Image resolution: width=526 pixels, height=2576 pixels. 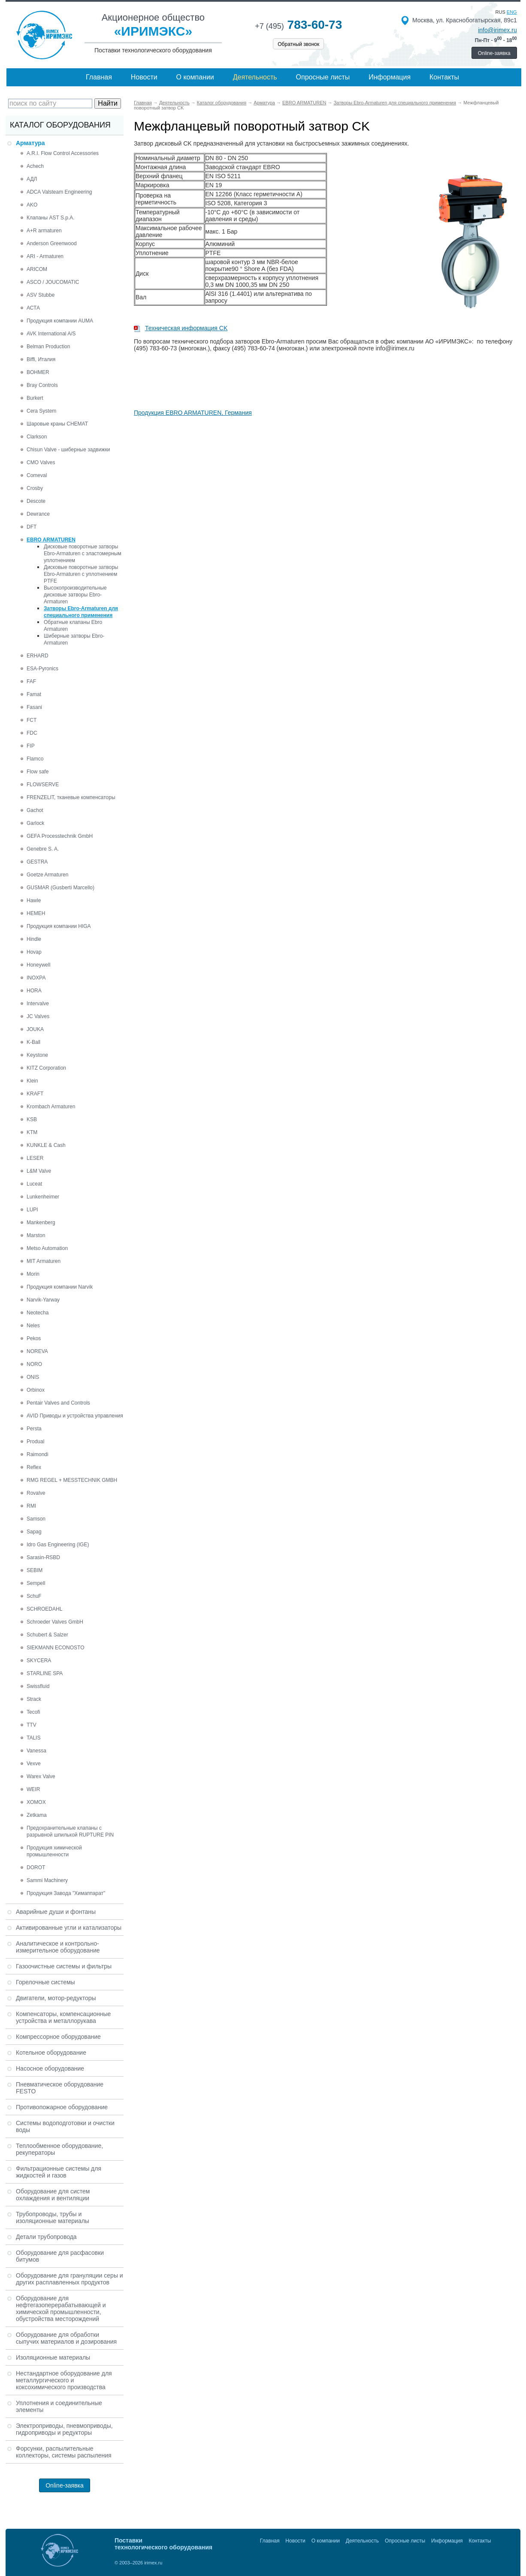 What do you see at coordinates (48, 347) in the screenshot?
I see `Belman Production` at bounding box center [48, 347].